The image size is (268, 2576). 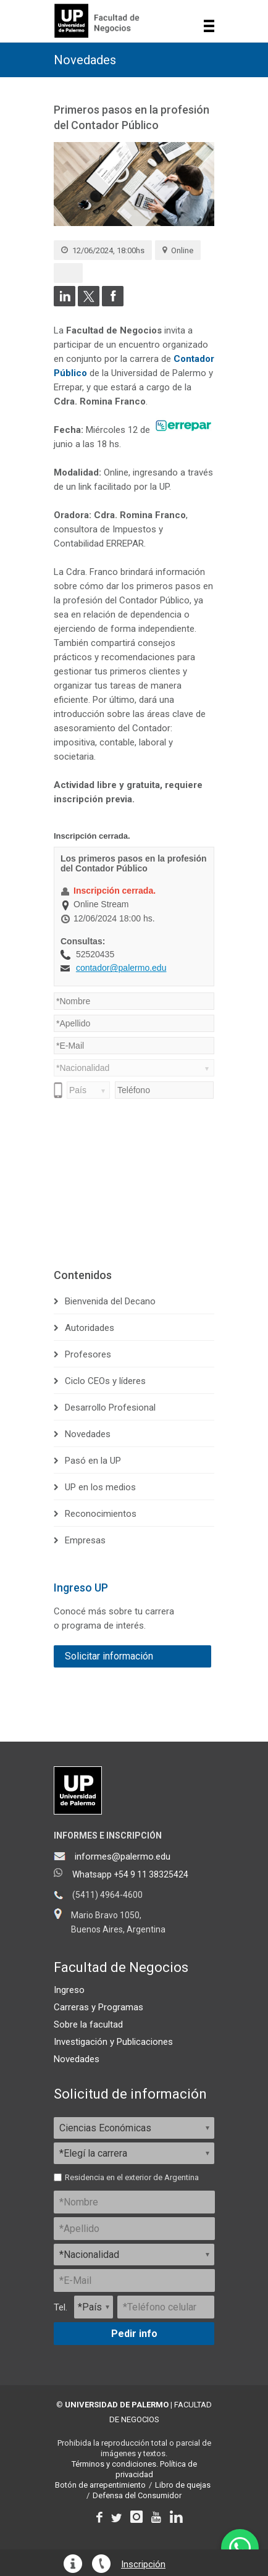 I want to click on Solicitar información, so click(x=109, y=1656).